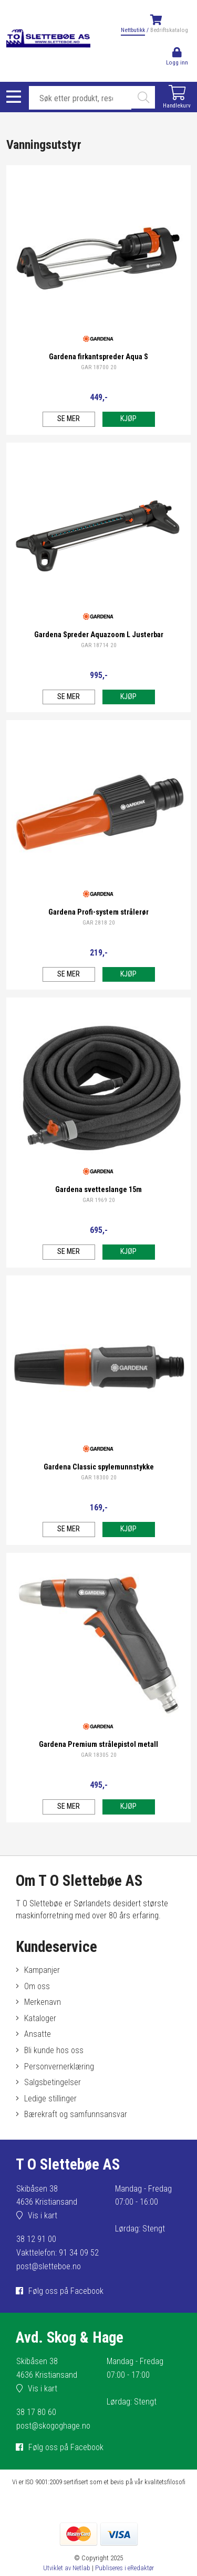 Image resolution: width=197 pixels, height=2576 pixels. Describe the element at coordinates (169, 30) in the screenshot. I see `Bedriftskatalog` at that location.